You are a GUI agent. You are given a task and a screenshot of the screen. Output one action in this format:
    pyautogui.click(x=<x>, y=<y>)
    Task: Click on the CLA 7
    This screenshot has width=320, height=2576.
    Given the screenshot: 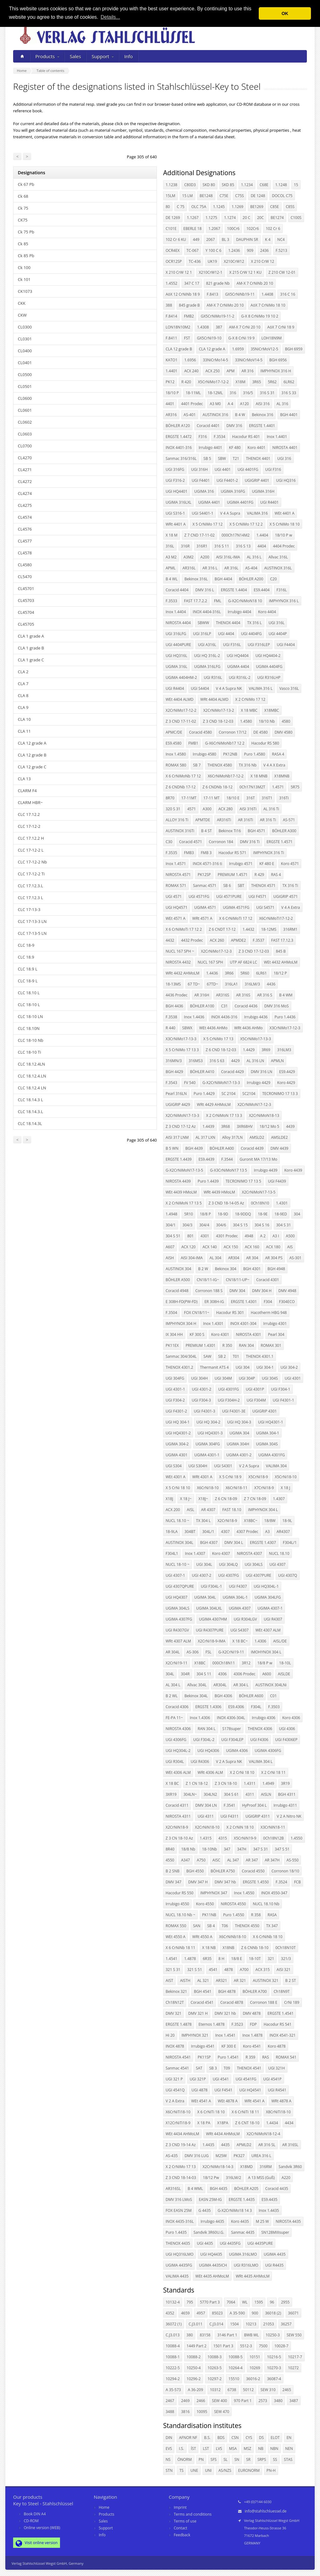 What is the action you would take?
    pyautogui.click(x=23, y=683)
    